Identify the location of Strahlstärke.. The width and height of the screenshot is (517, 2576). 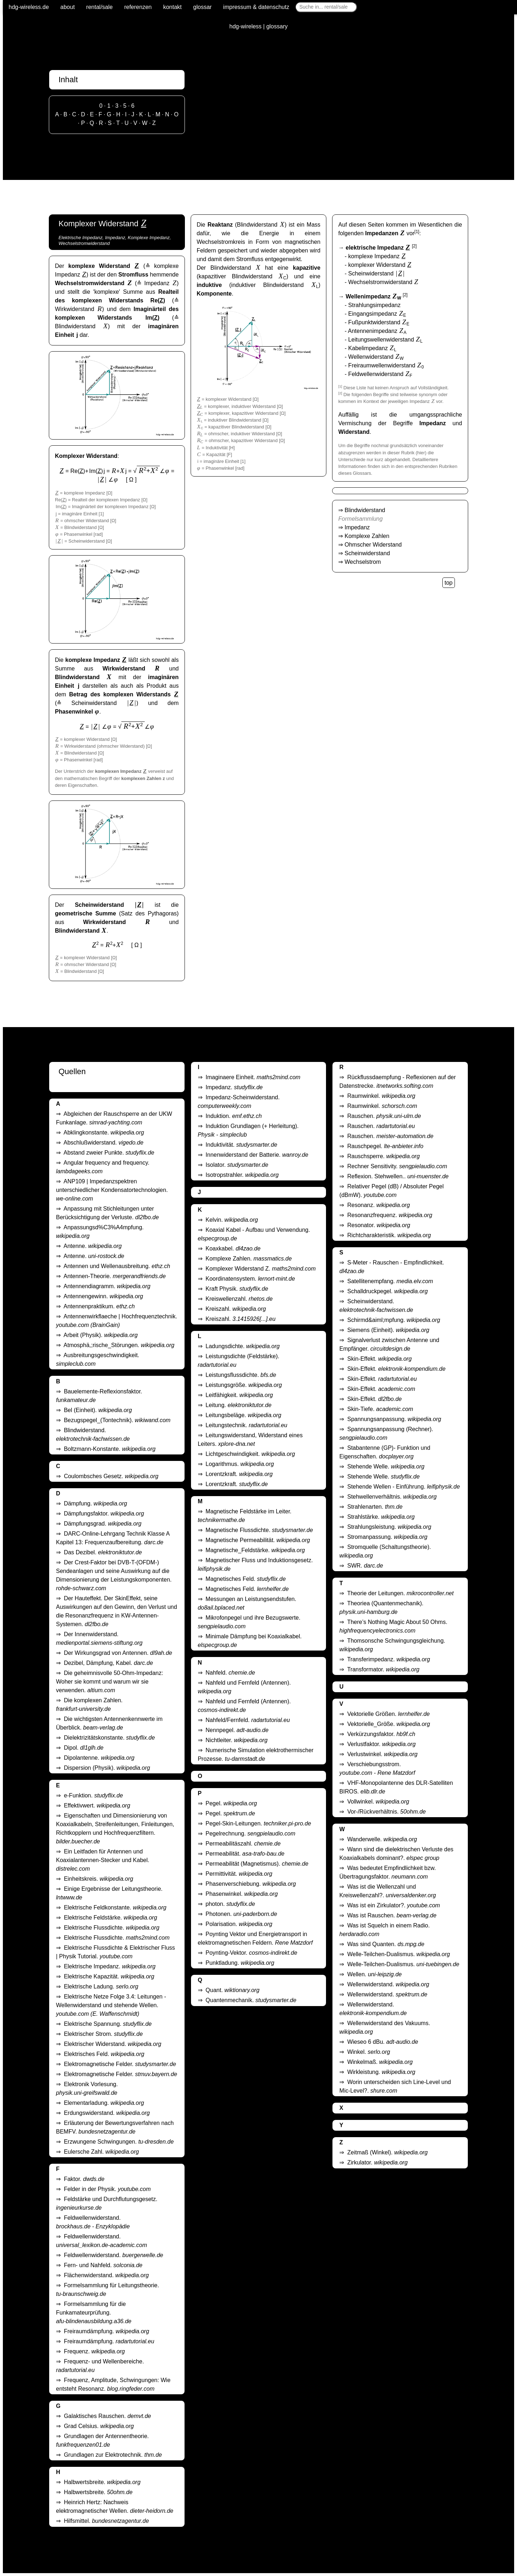
(381, 1517).